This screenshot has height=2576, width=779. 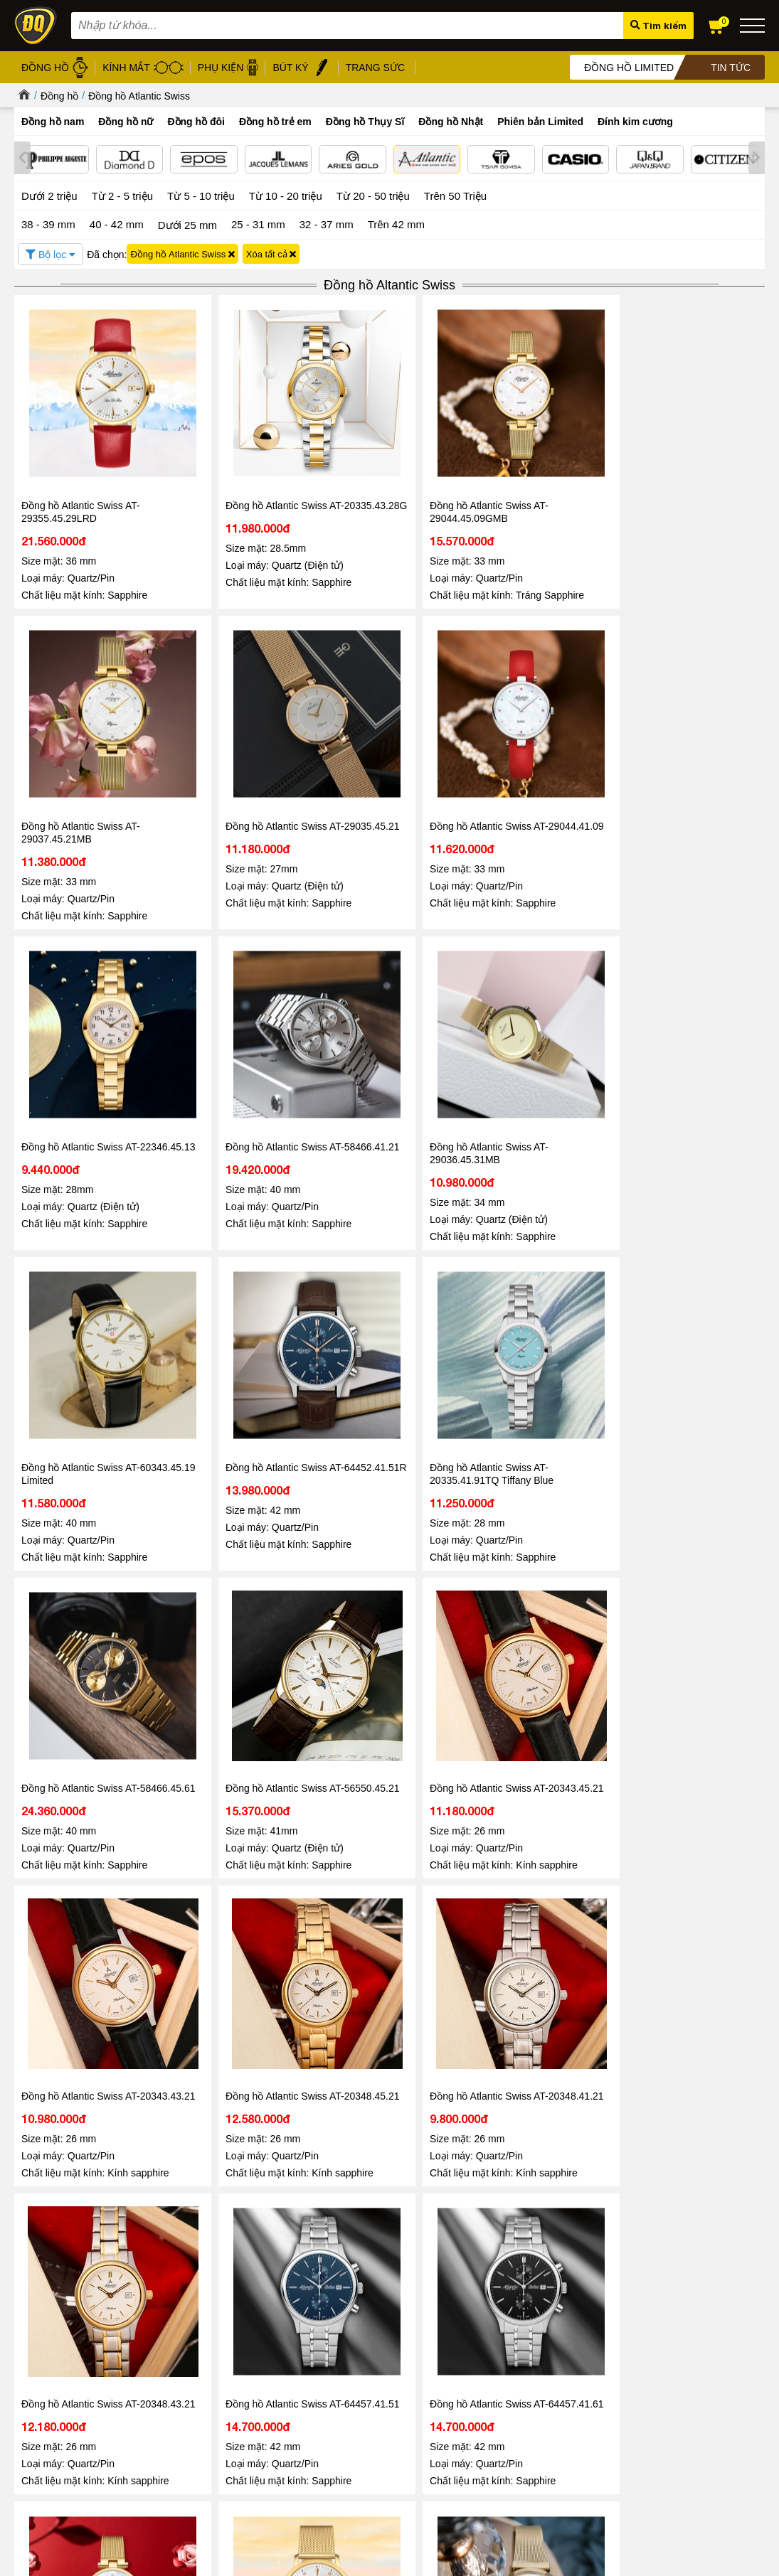 What do you see at coordinates (232, 1284) in the screenshot?
I see `Đồng hồ Atlantic Swiss AT-20348.45.21` at bounding box center [232, 1284].